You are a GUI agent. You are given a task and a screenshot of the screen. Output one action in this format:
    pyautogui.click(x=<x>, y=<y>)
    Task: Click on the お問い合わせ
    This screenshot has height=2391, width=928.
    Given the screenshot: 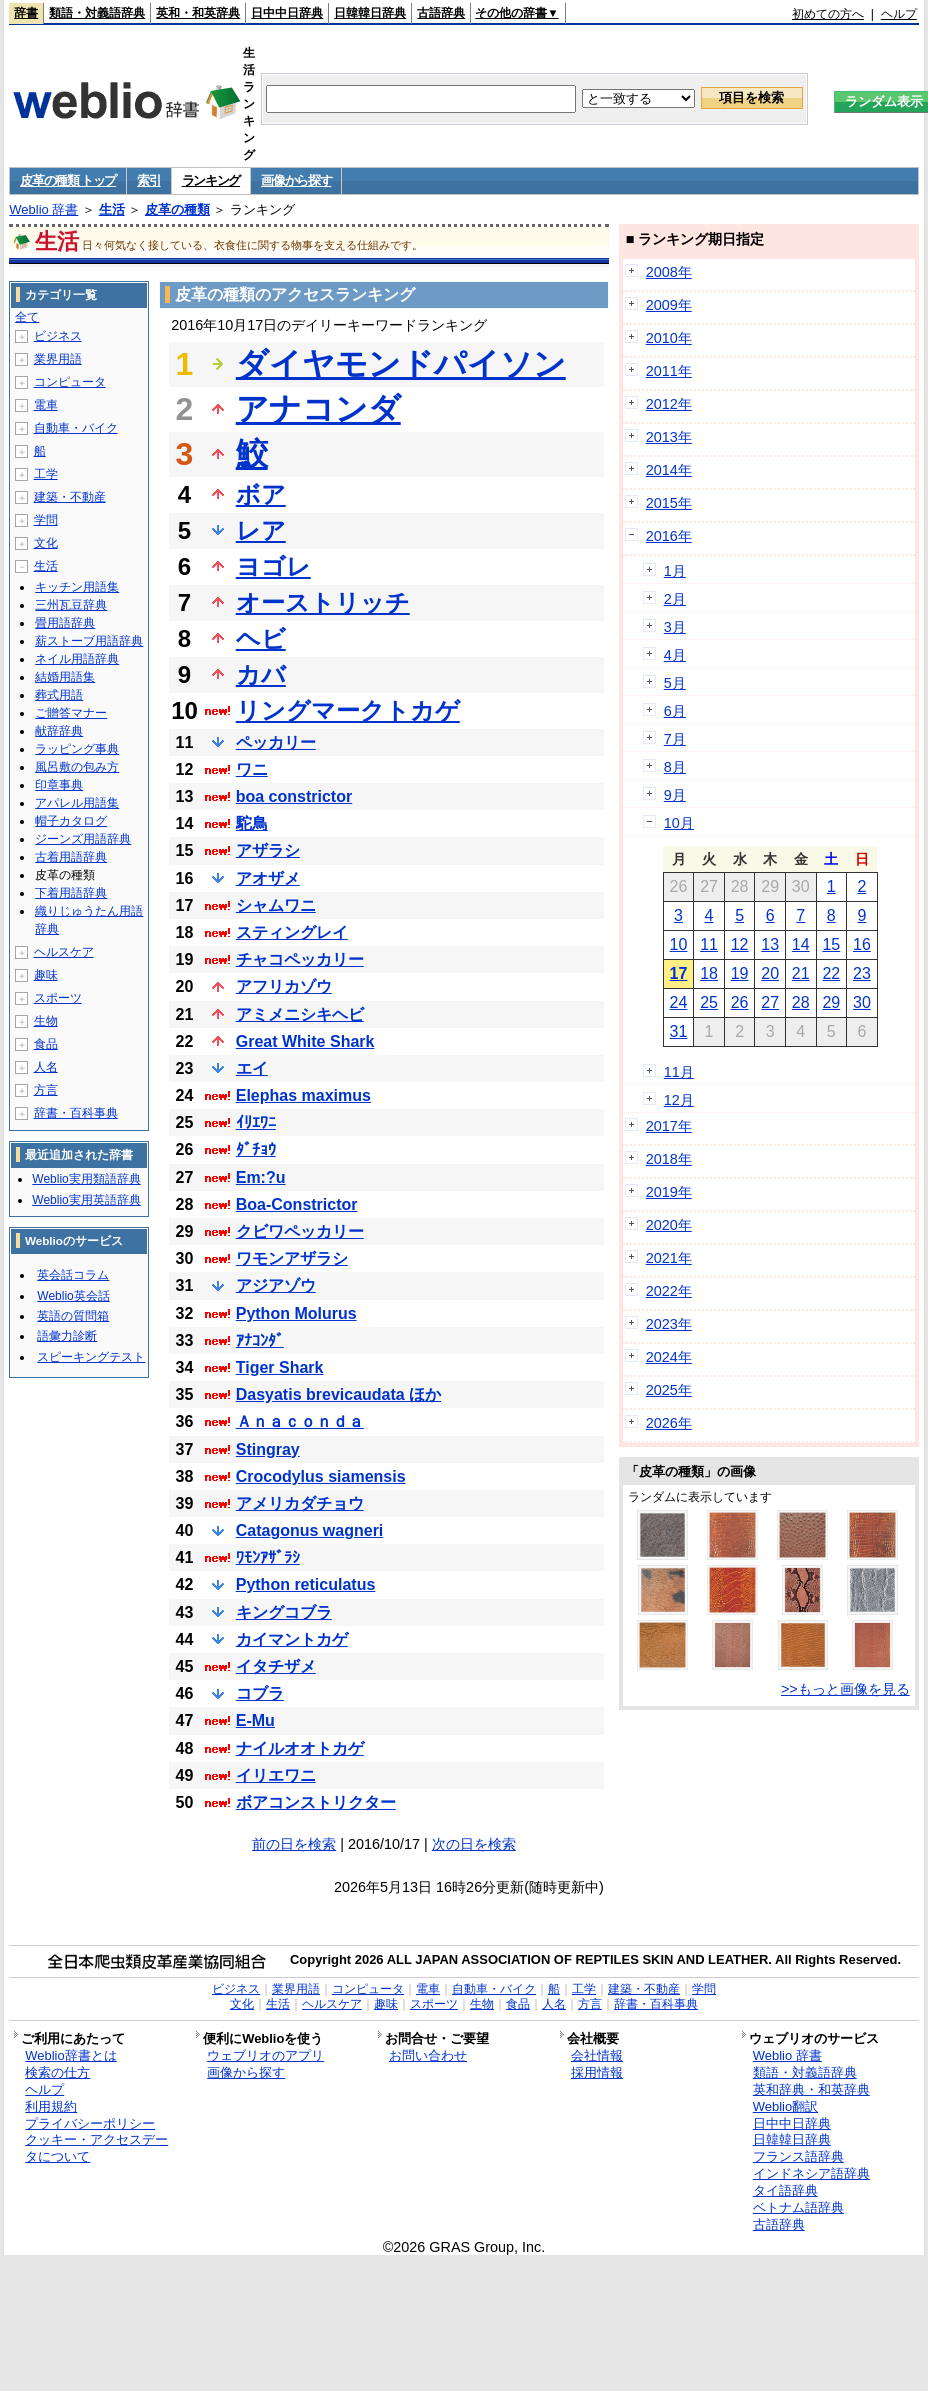 What is the action you would take?
    pyautogui.click(x=428, y=2055)
    